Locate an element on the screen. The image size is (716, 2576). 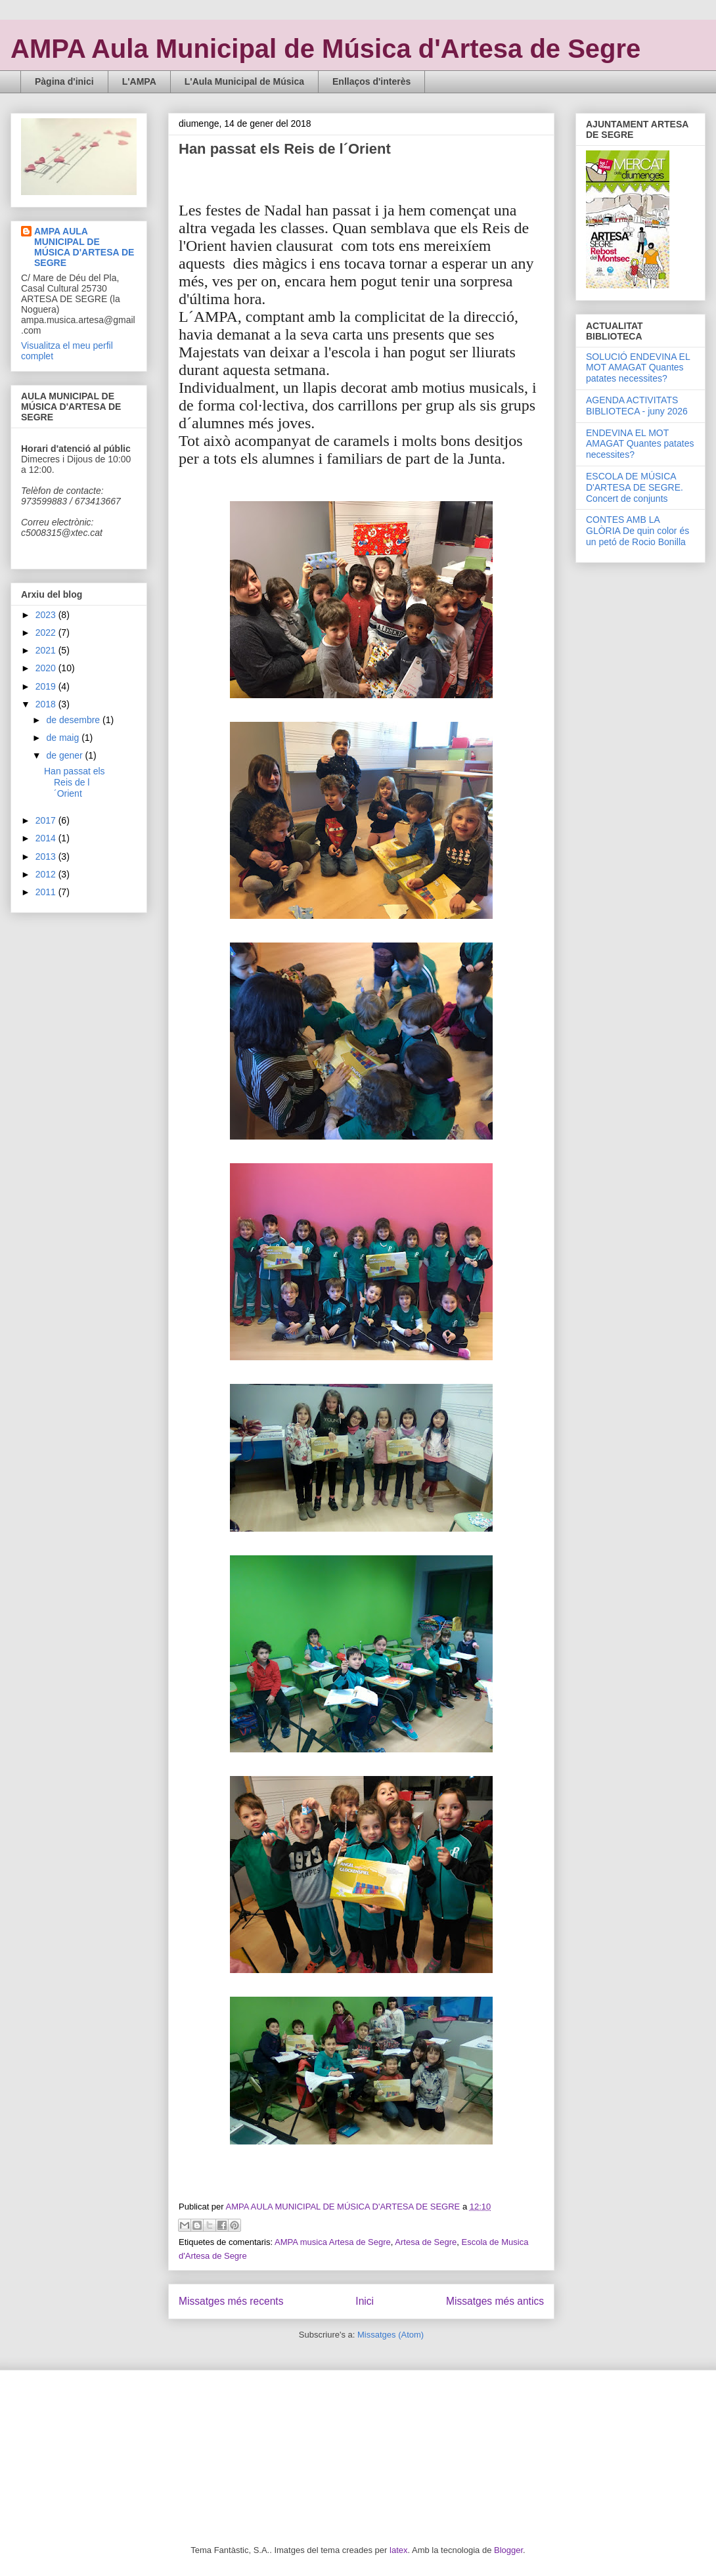
AMPA AULA MUNICIPAL DE MÚSICA D'ARTESA DE SEGRE is located at coordinates (84, 247).